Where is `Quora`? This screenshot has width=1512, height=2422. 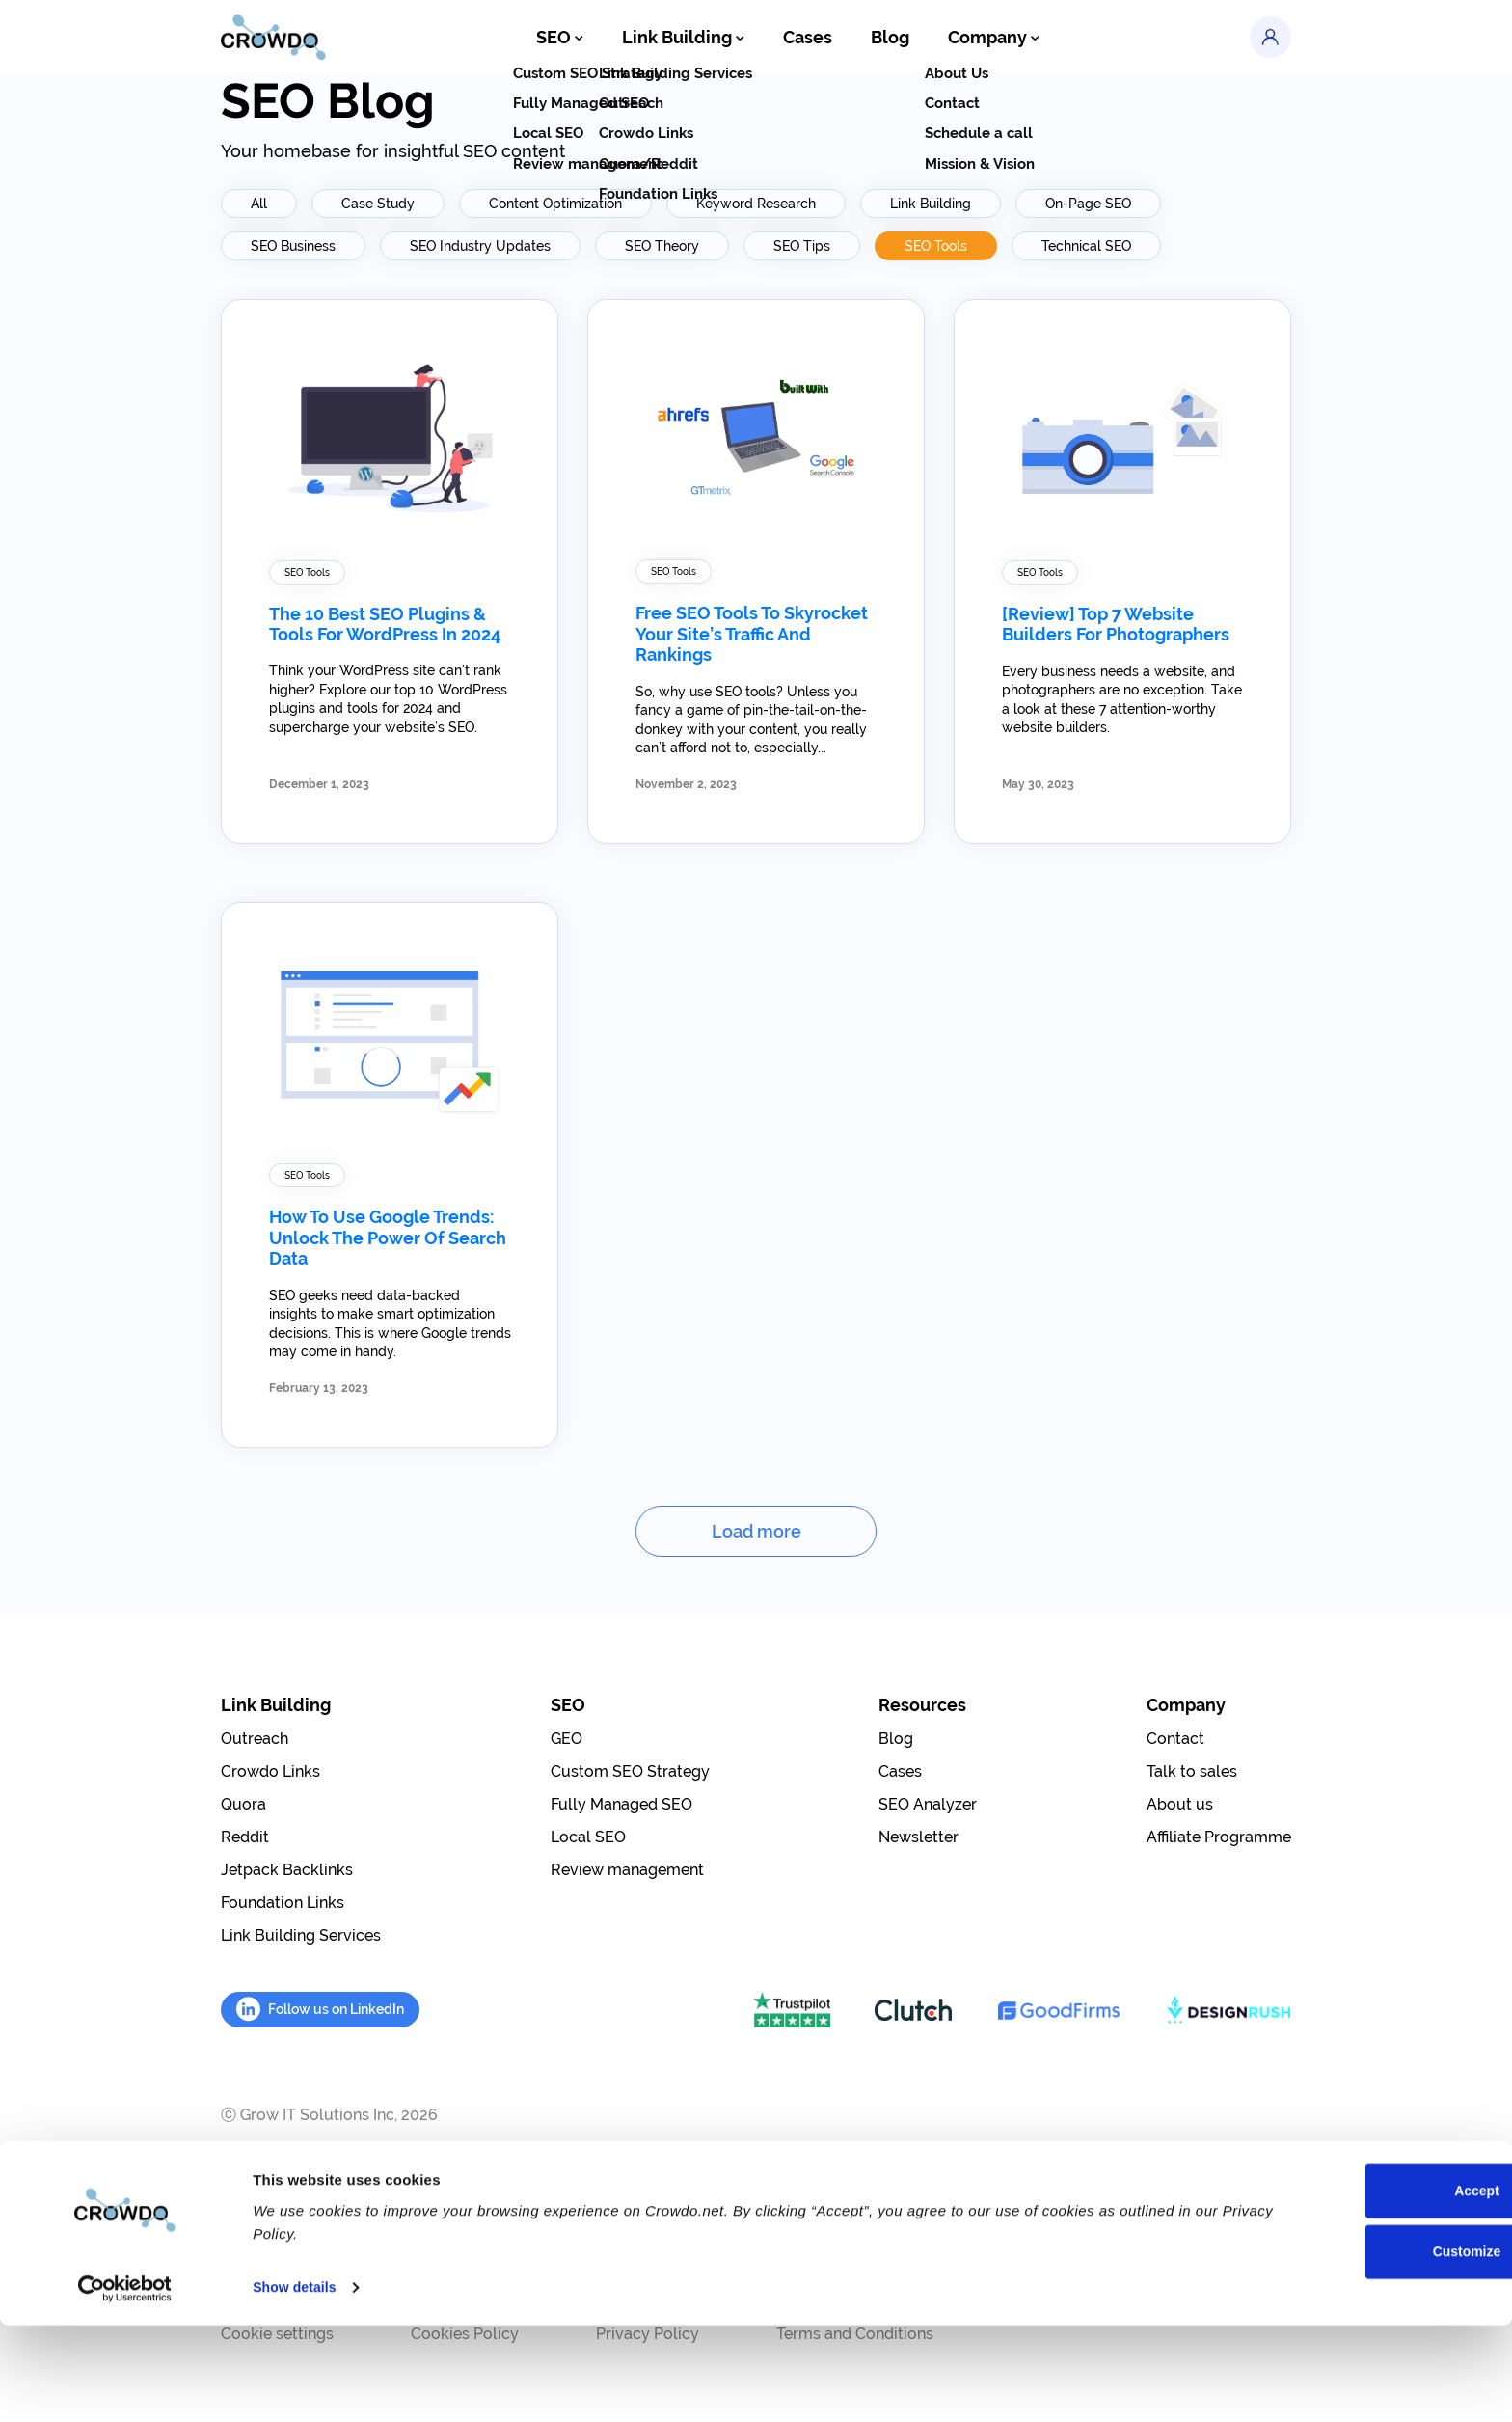 Quora is located at coordinates (243, 1804).